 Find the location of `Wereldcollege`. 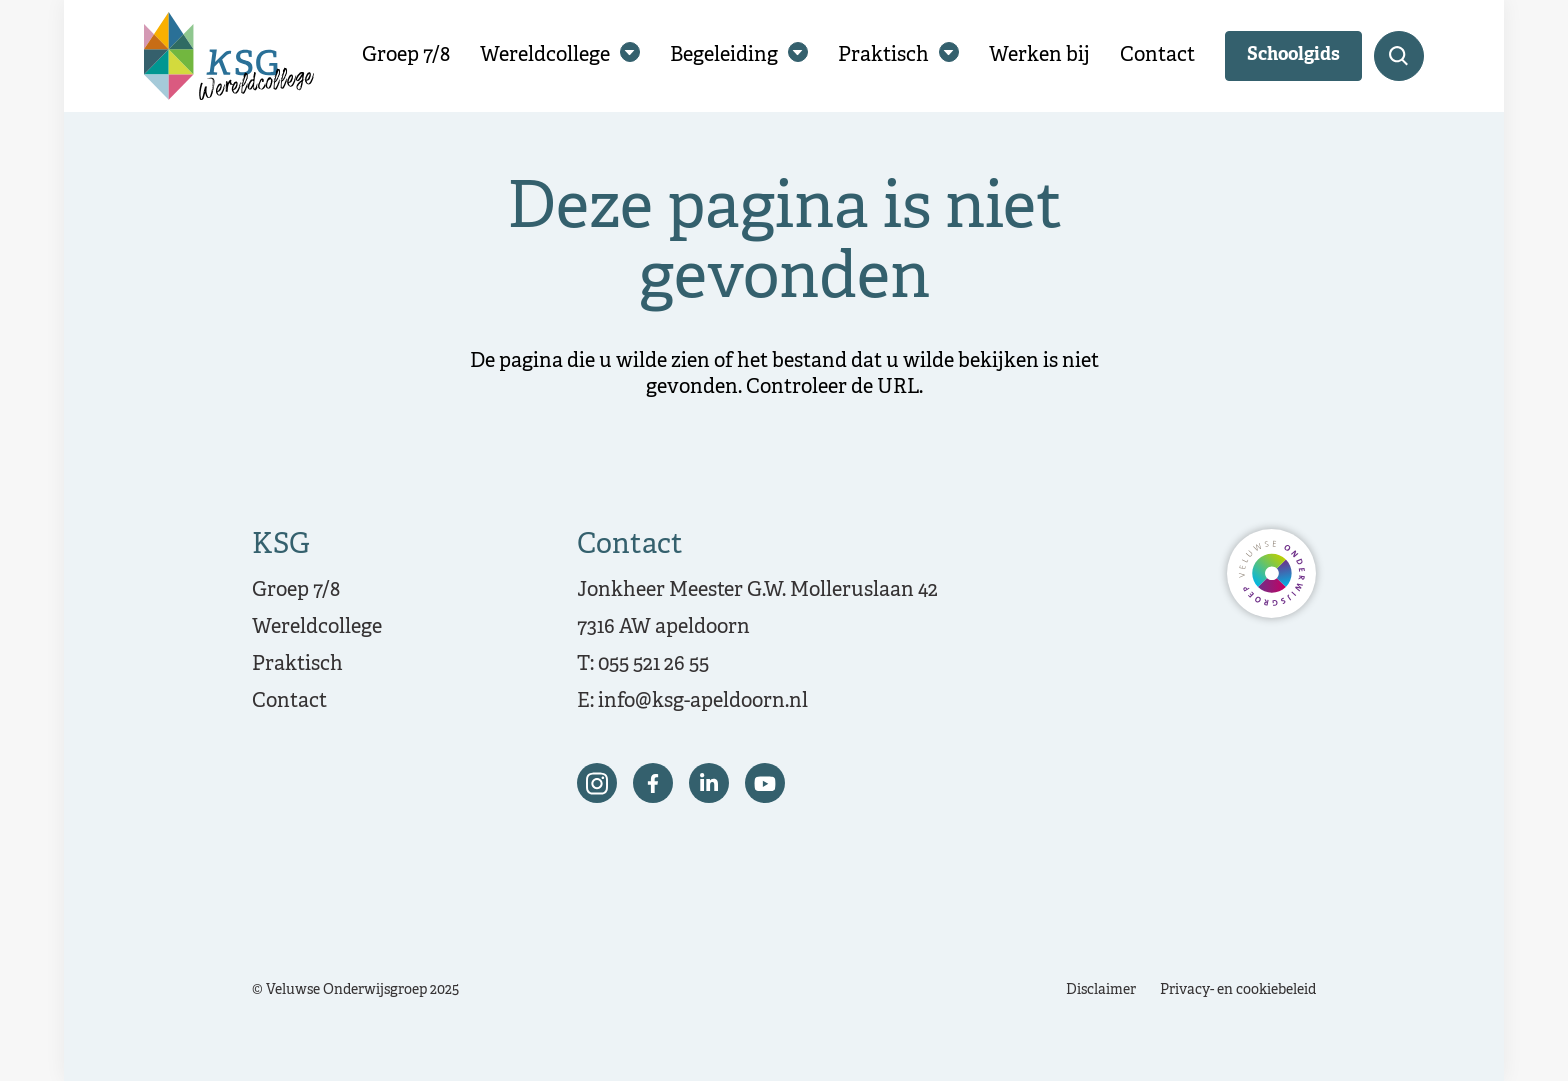

Wereldcollege is located at coordinates (545, 55).